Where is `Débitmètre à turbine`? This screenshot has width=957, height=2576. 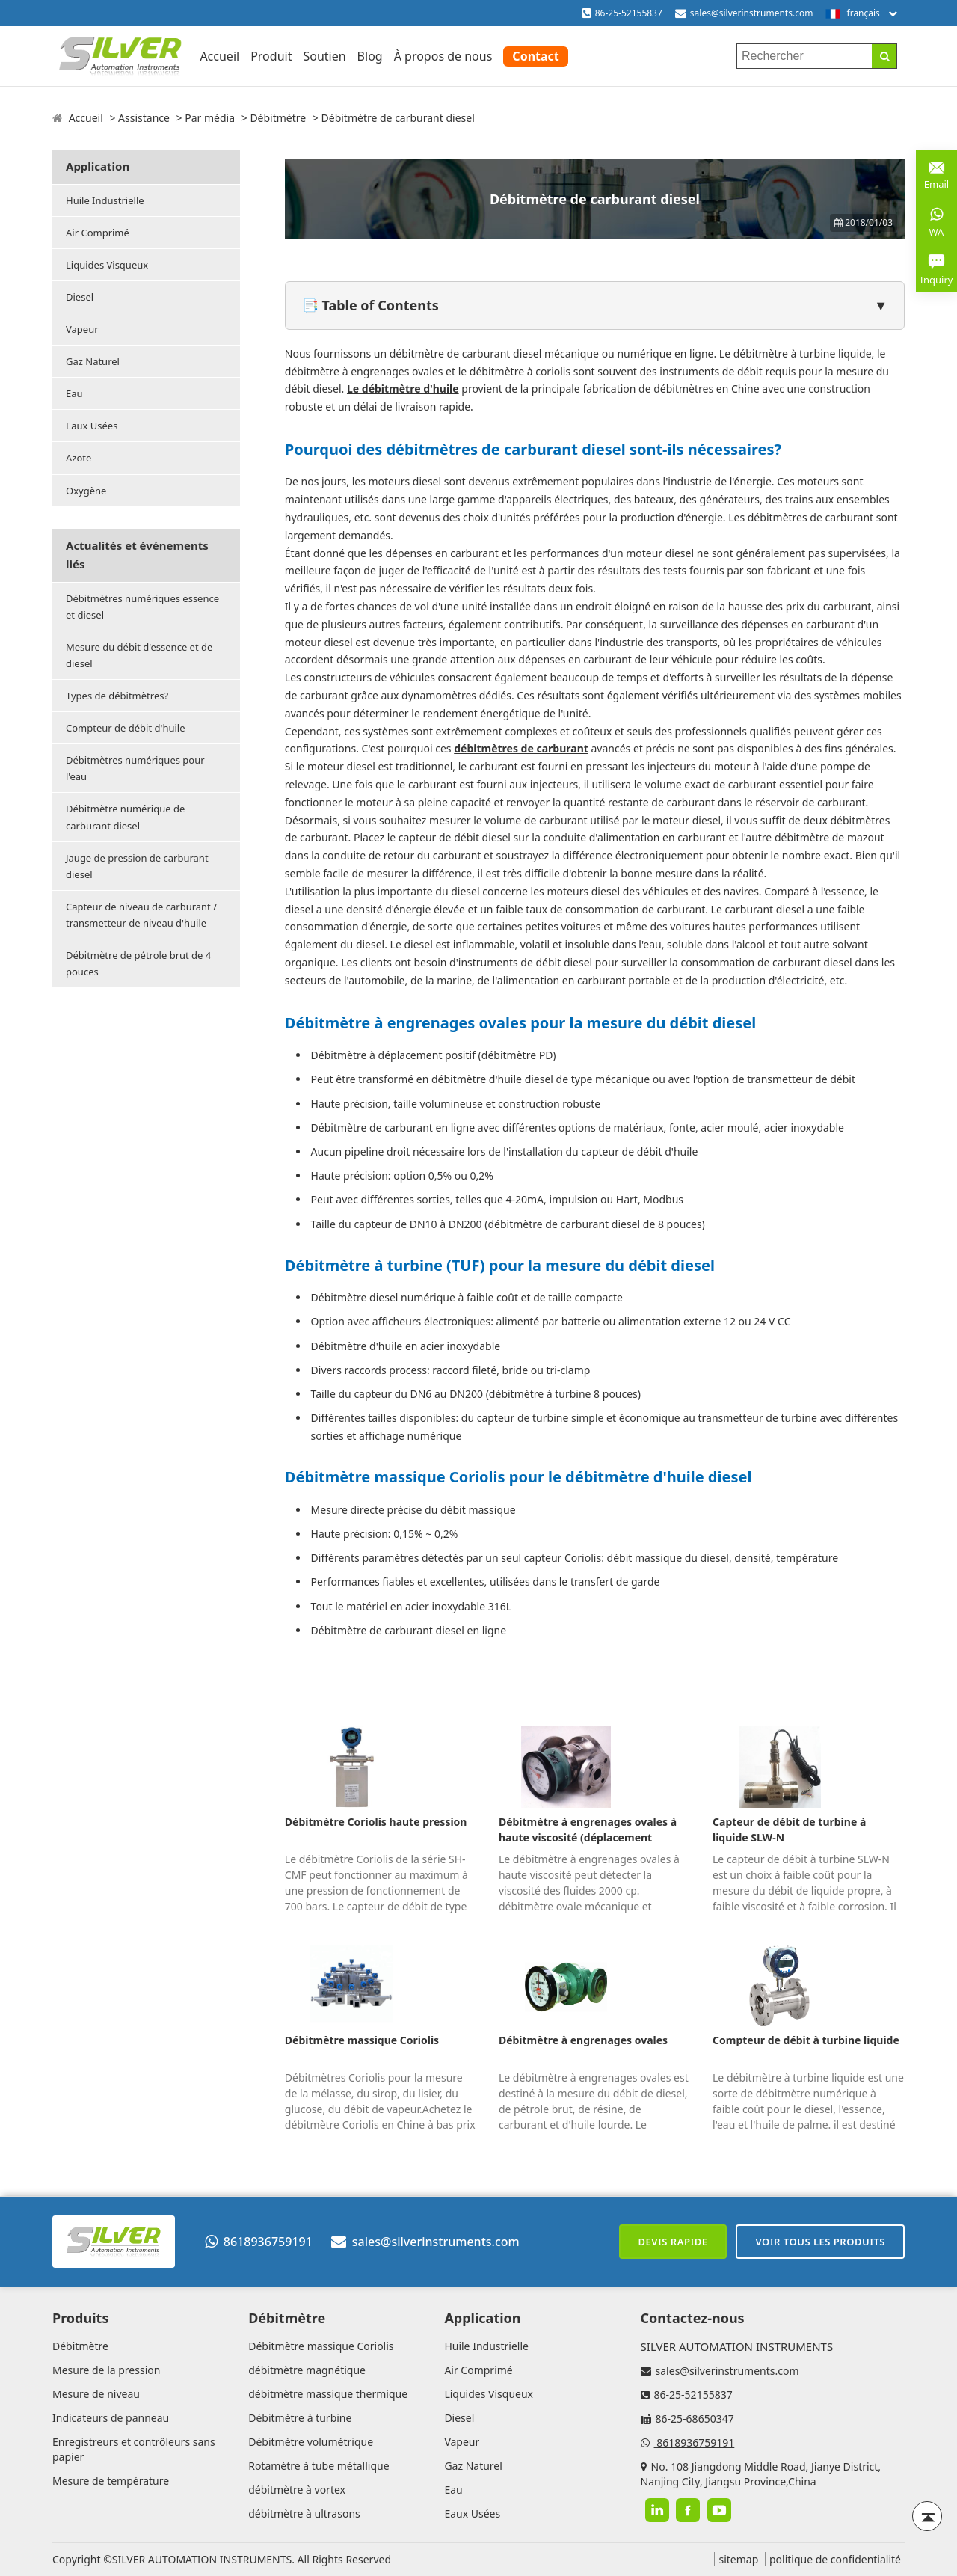
Débitmètre à turbine is located at coordinates (299, 2418).